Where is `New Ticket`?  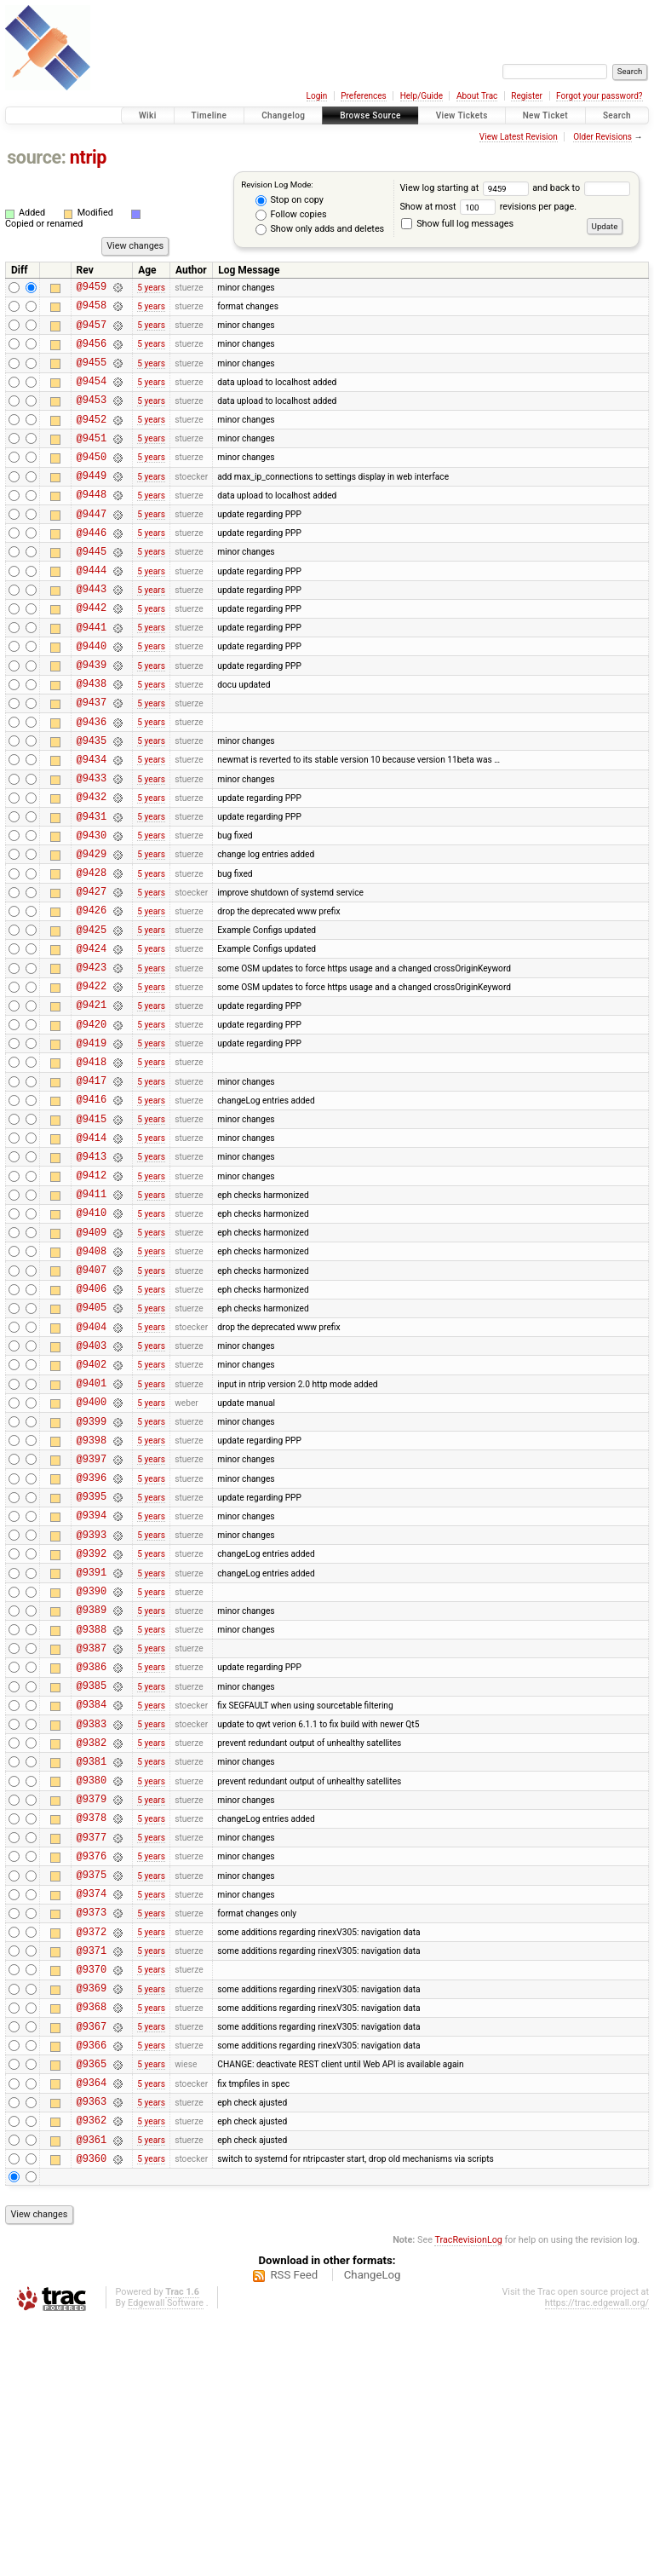
New Ticket is located at coordinates (545, 115).